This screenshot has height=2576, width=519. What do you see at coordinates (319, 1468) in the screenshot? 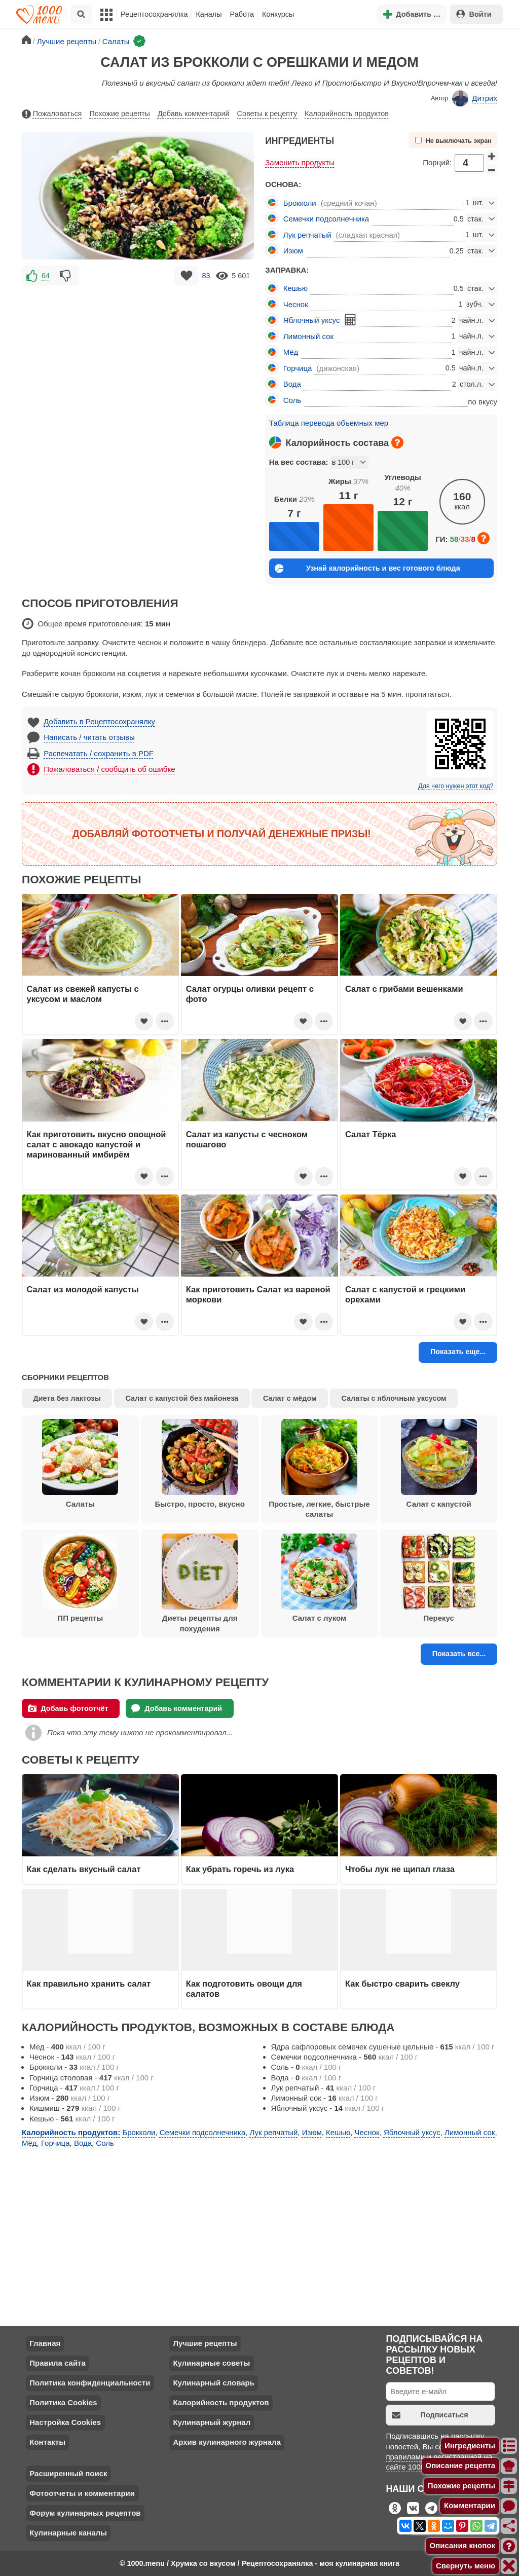
I see `Простые, легкие, быстрые салаты` at bounding box center [319, 1468].